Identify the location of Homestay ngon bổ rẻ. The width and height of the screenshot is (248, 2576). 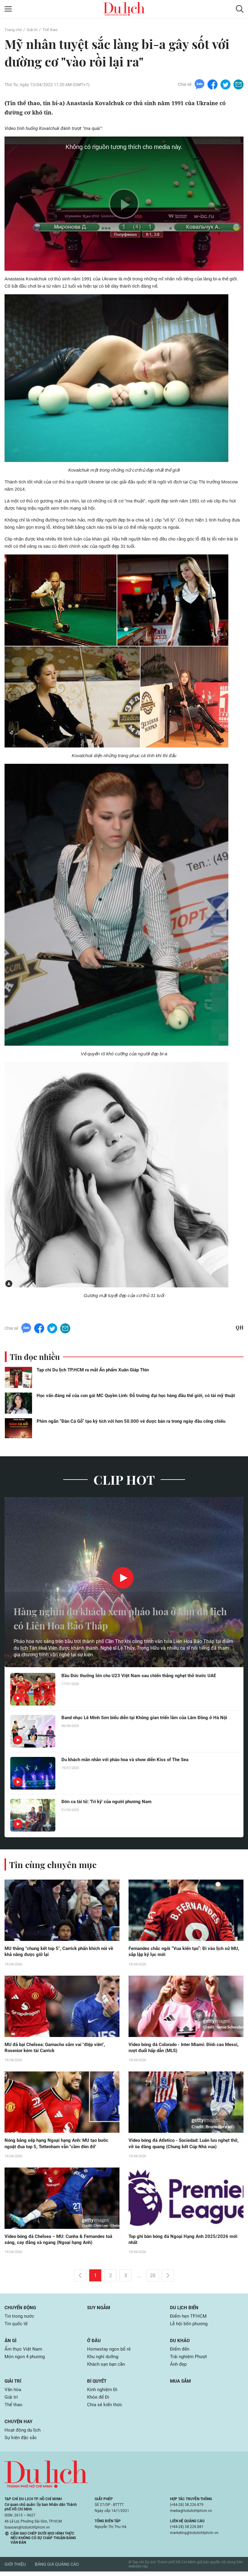
(110, 2352).